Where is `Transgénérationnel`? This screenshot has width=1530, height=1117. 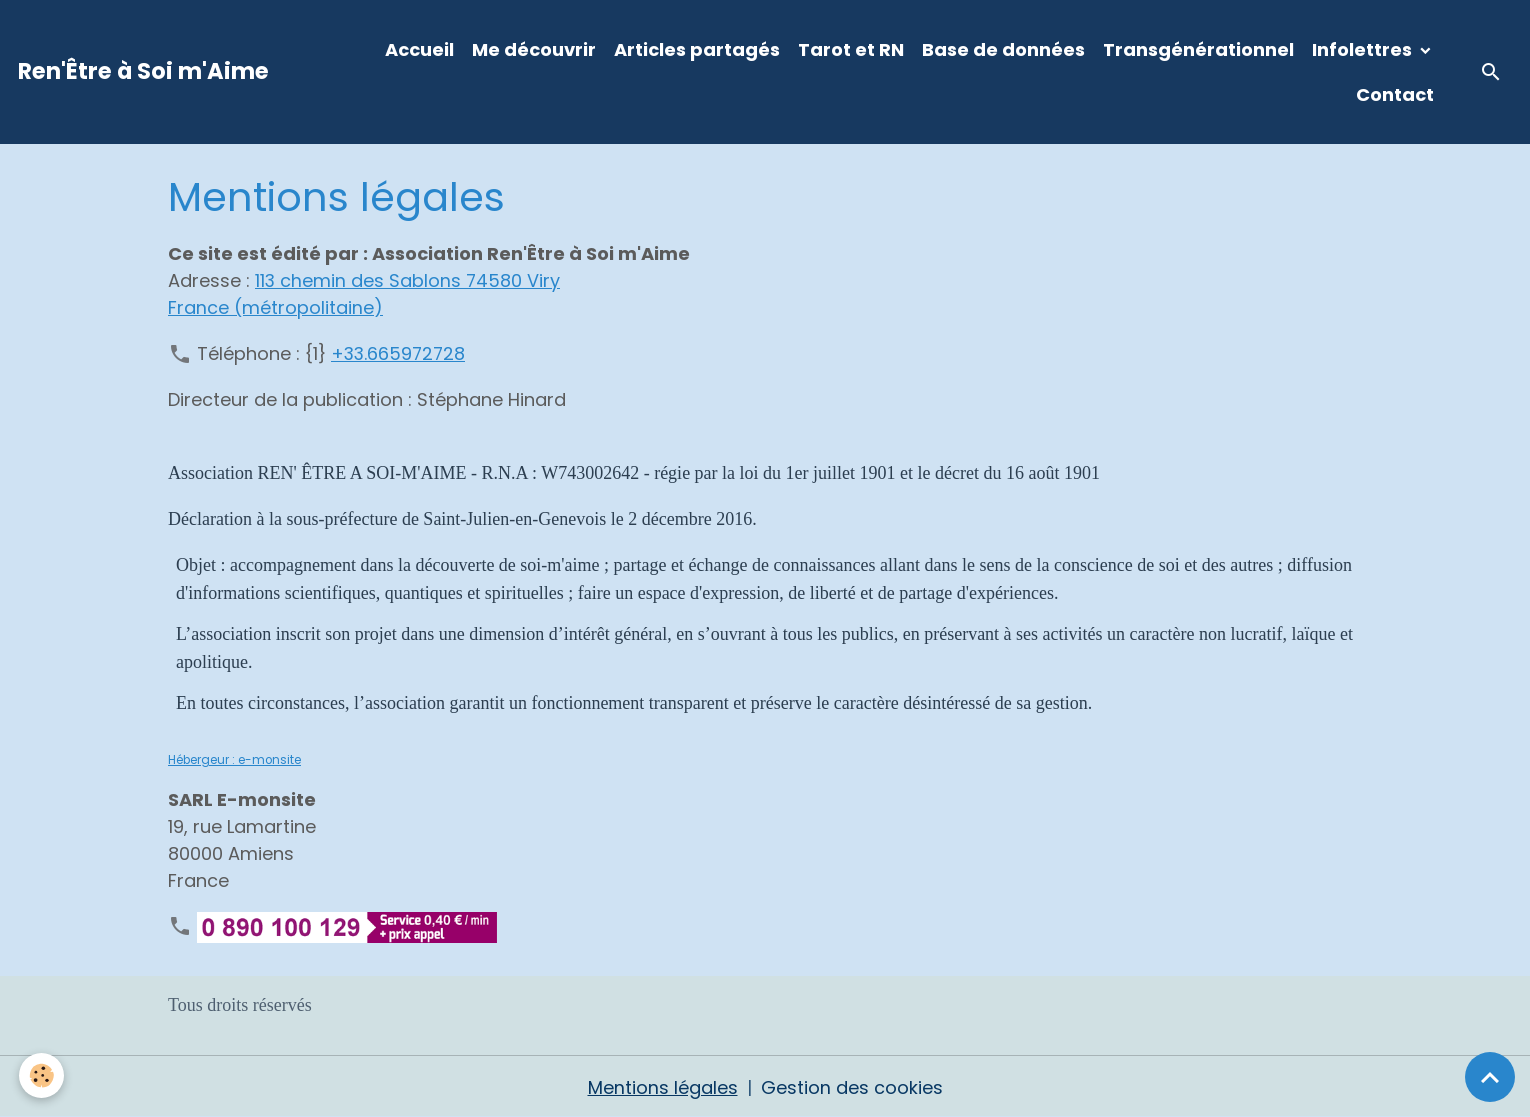 Transgénérationnel is located at coordinates (1198, 49).